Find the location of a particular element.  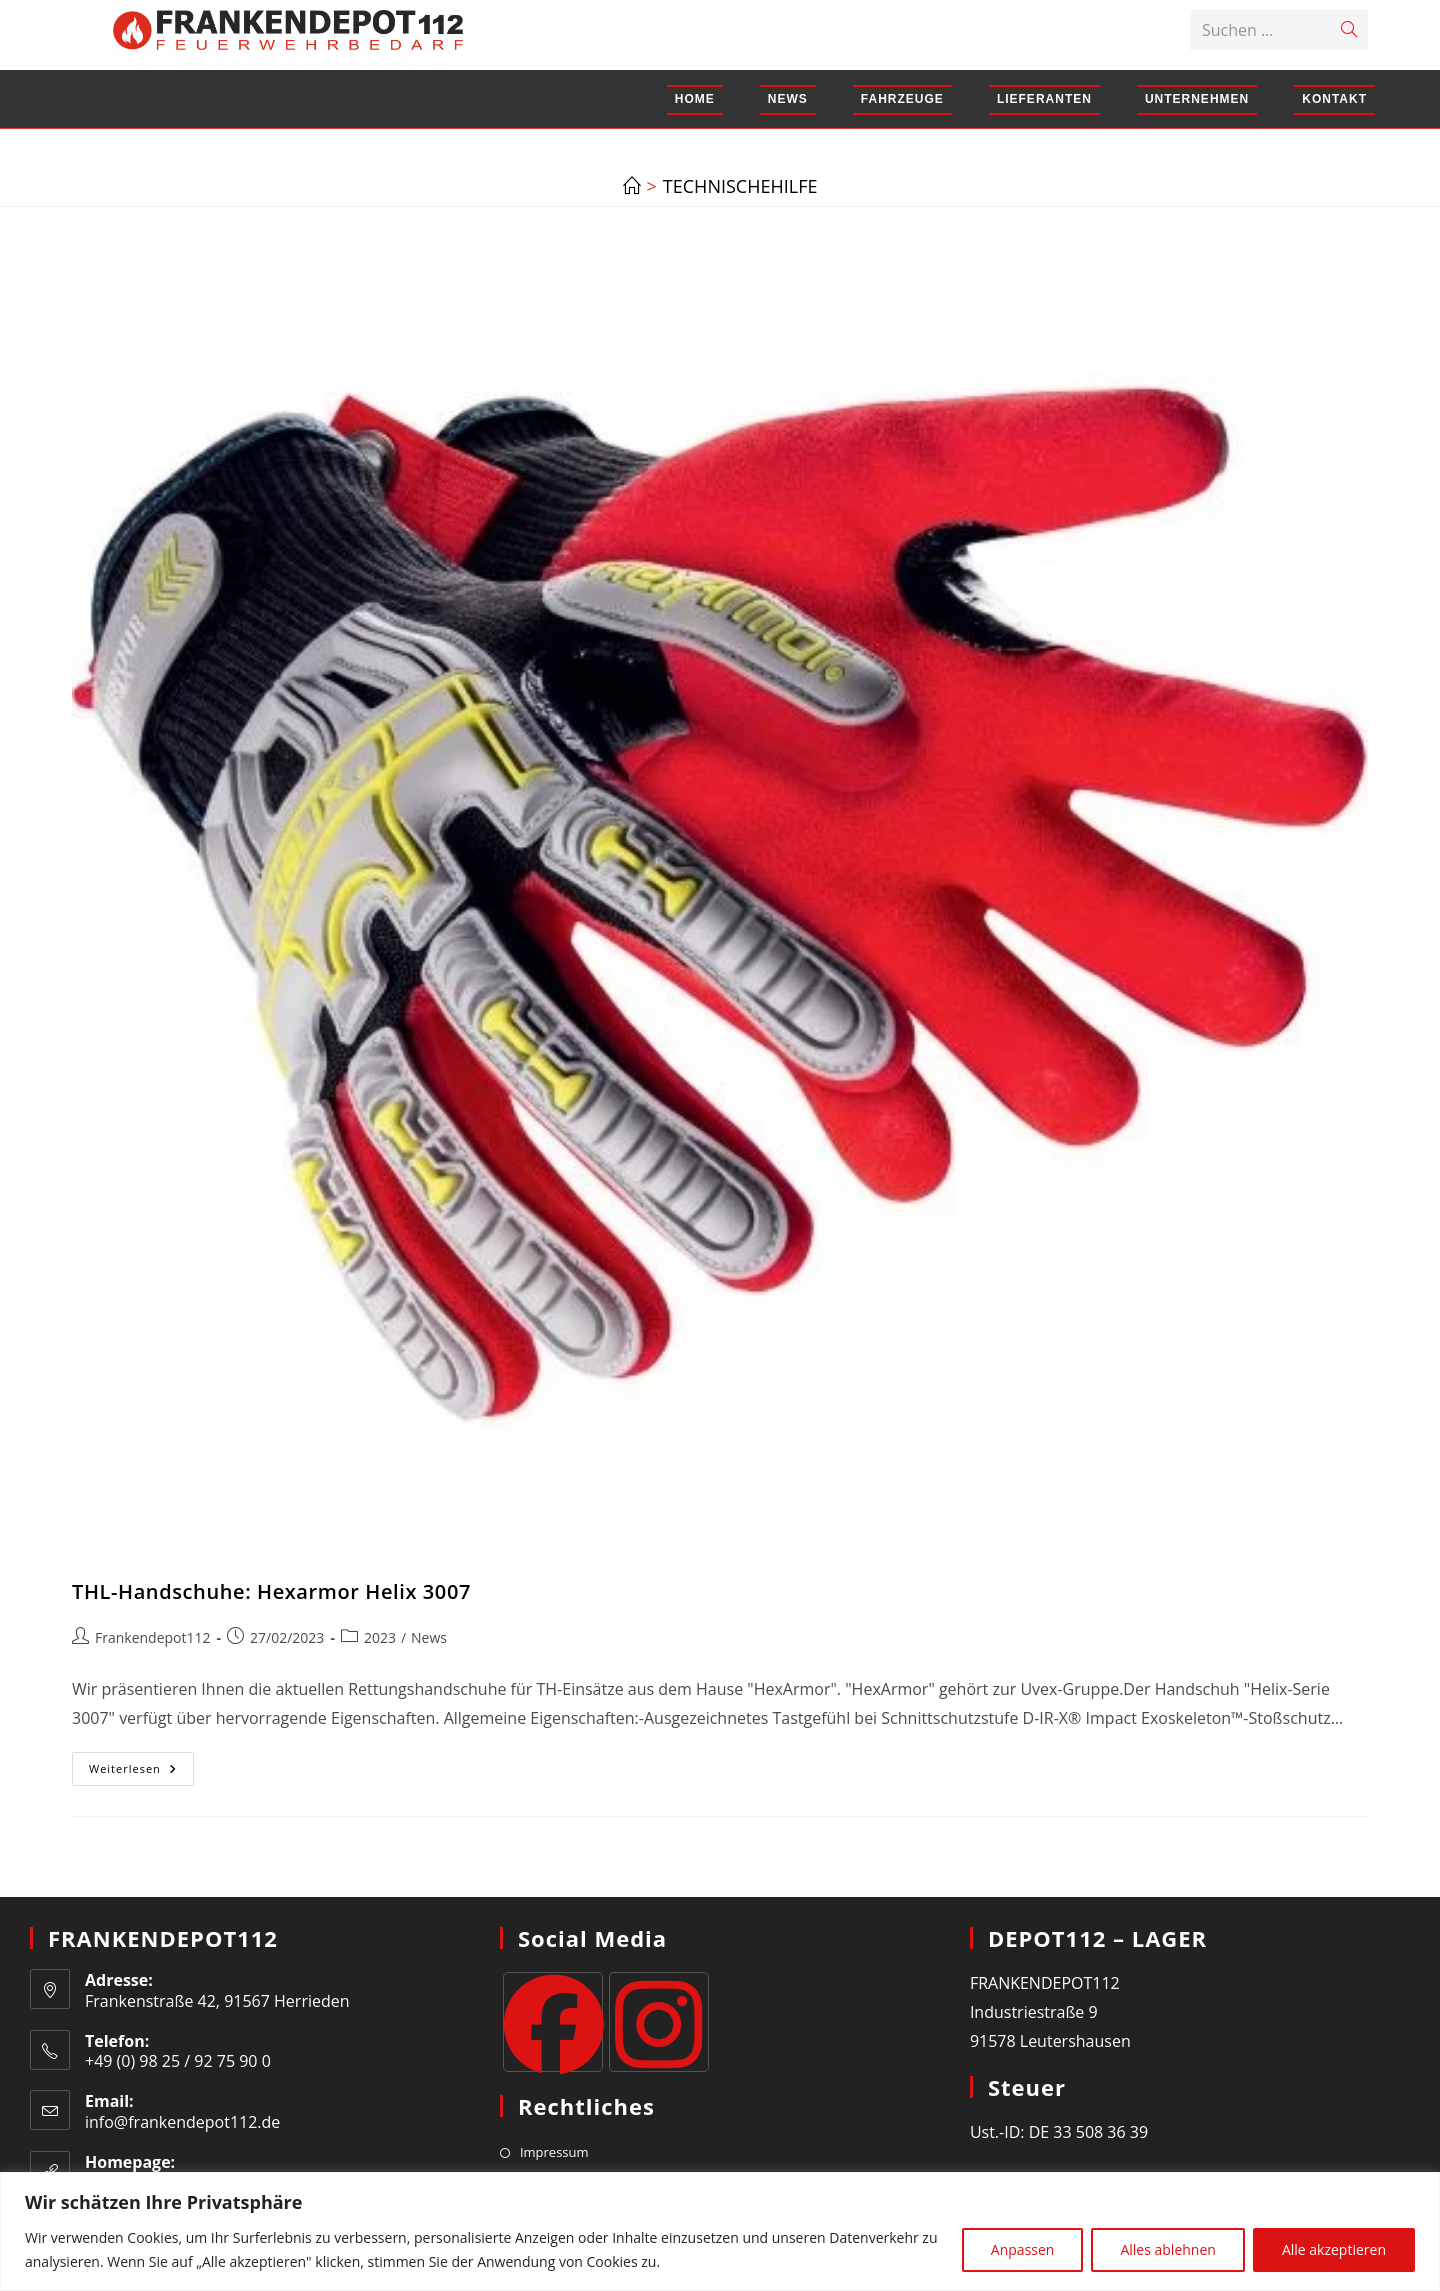

Anpassen is located at coordinates (1023, 2249).